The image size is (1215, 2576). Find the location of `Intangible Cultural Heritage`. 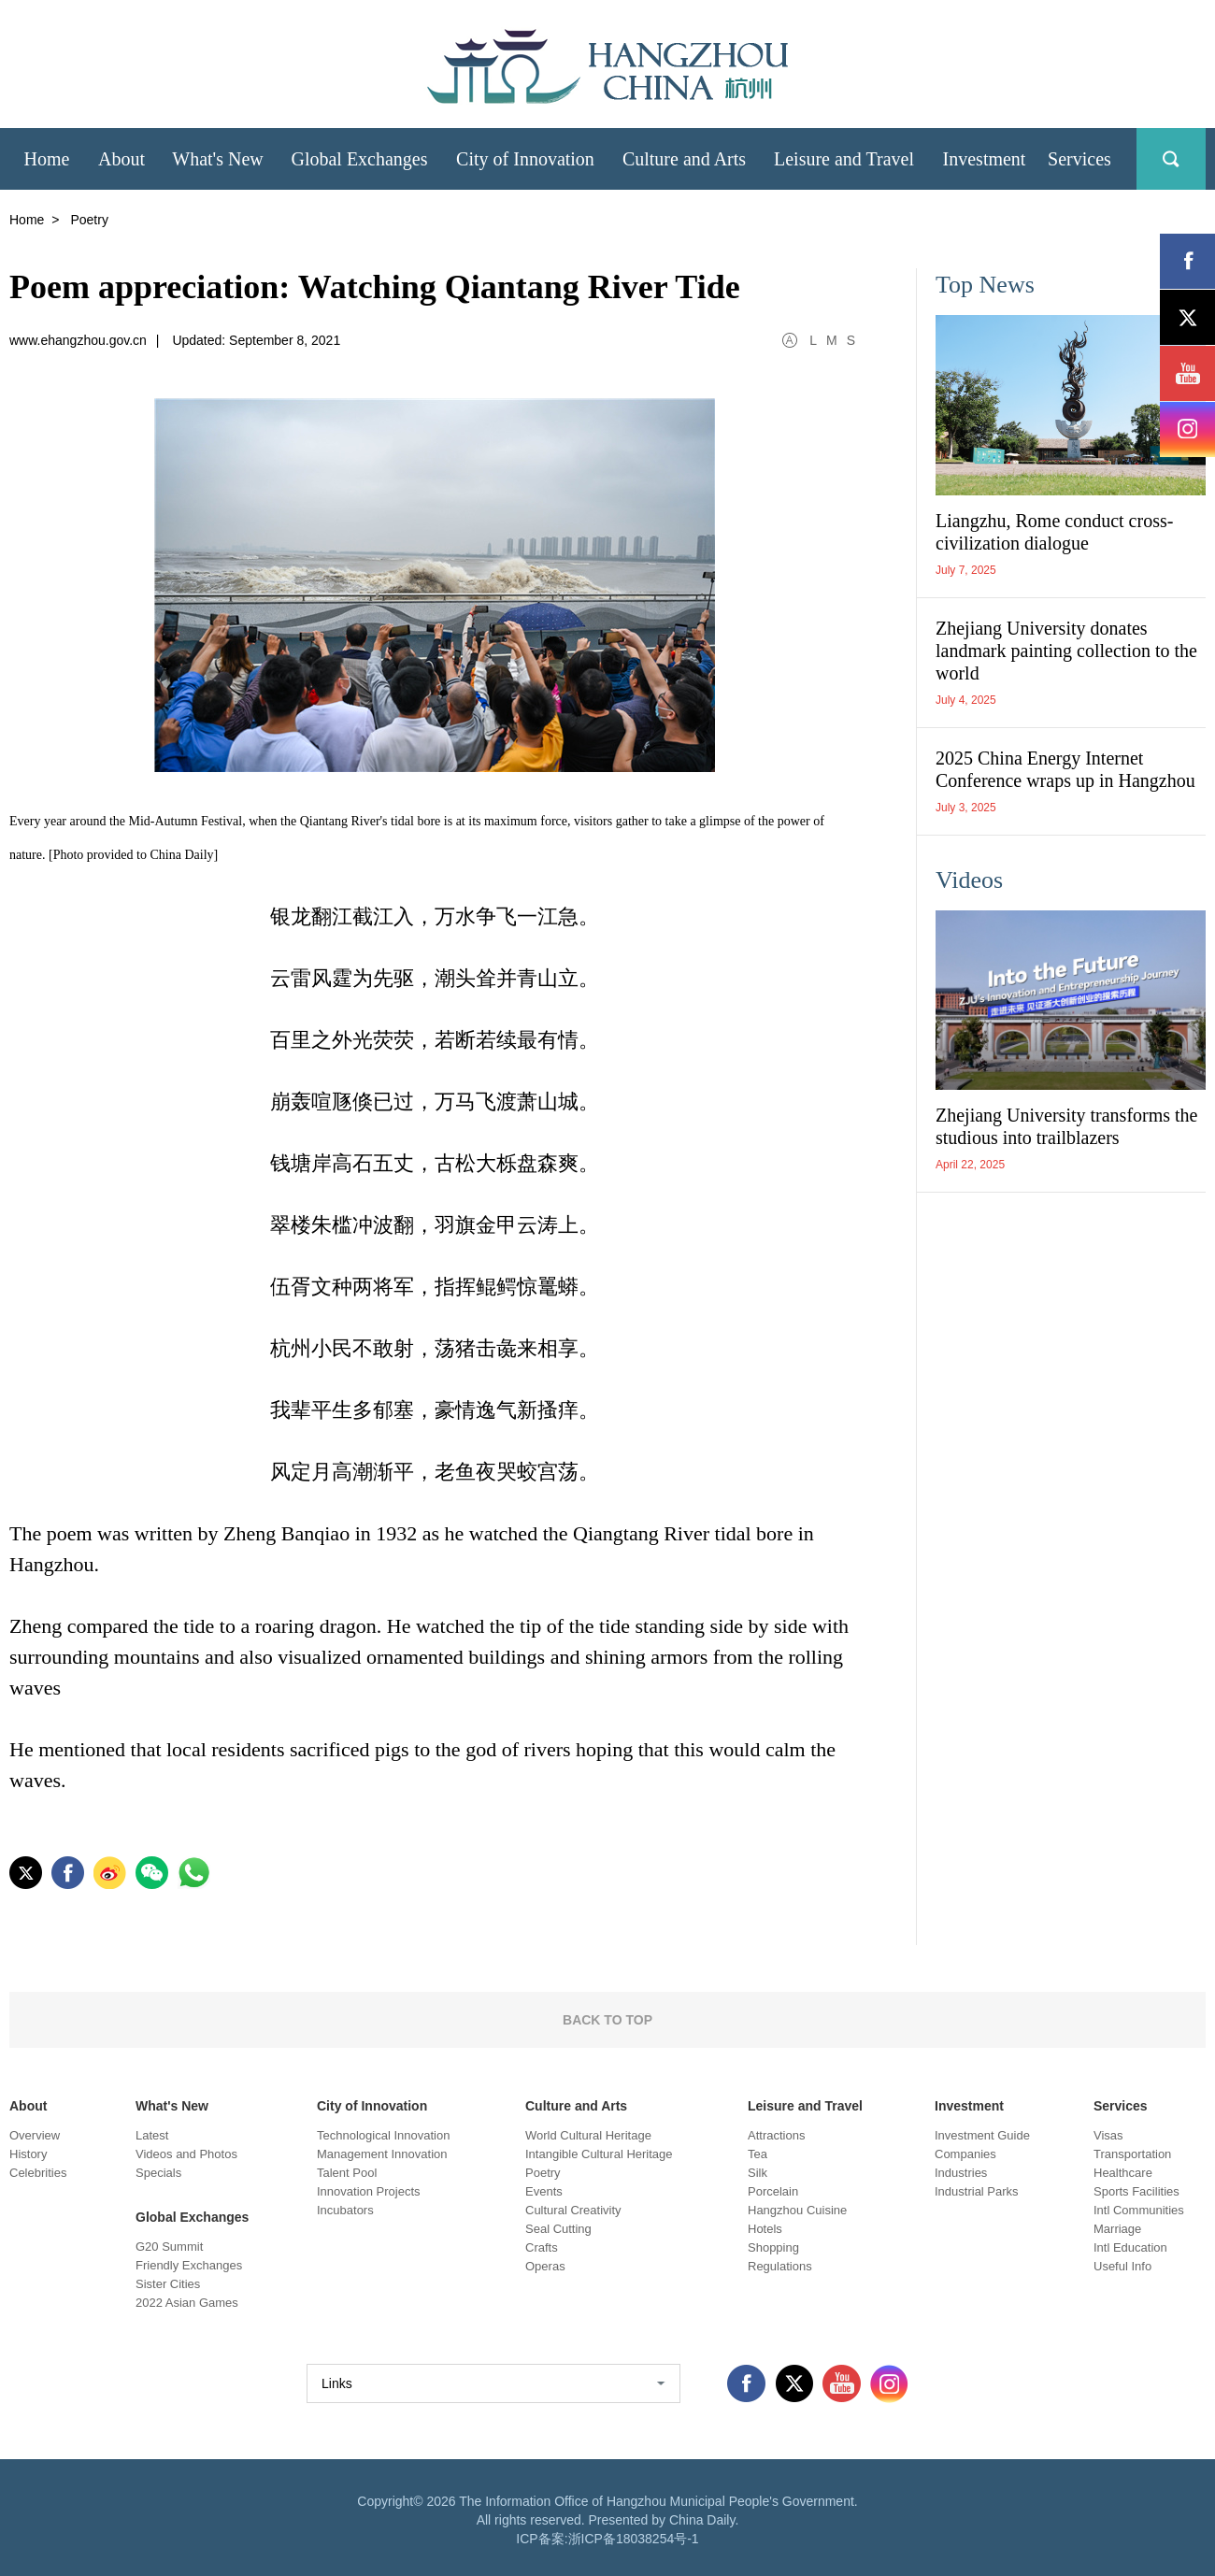

Intangible Cultural Heritage is located at coordinates (599, 2154).